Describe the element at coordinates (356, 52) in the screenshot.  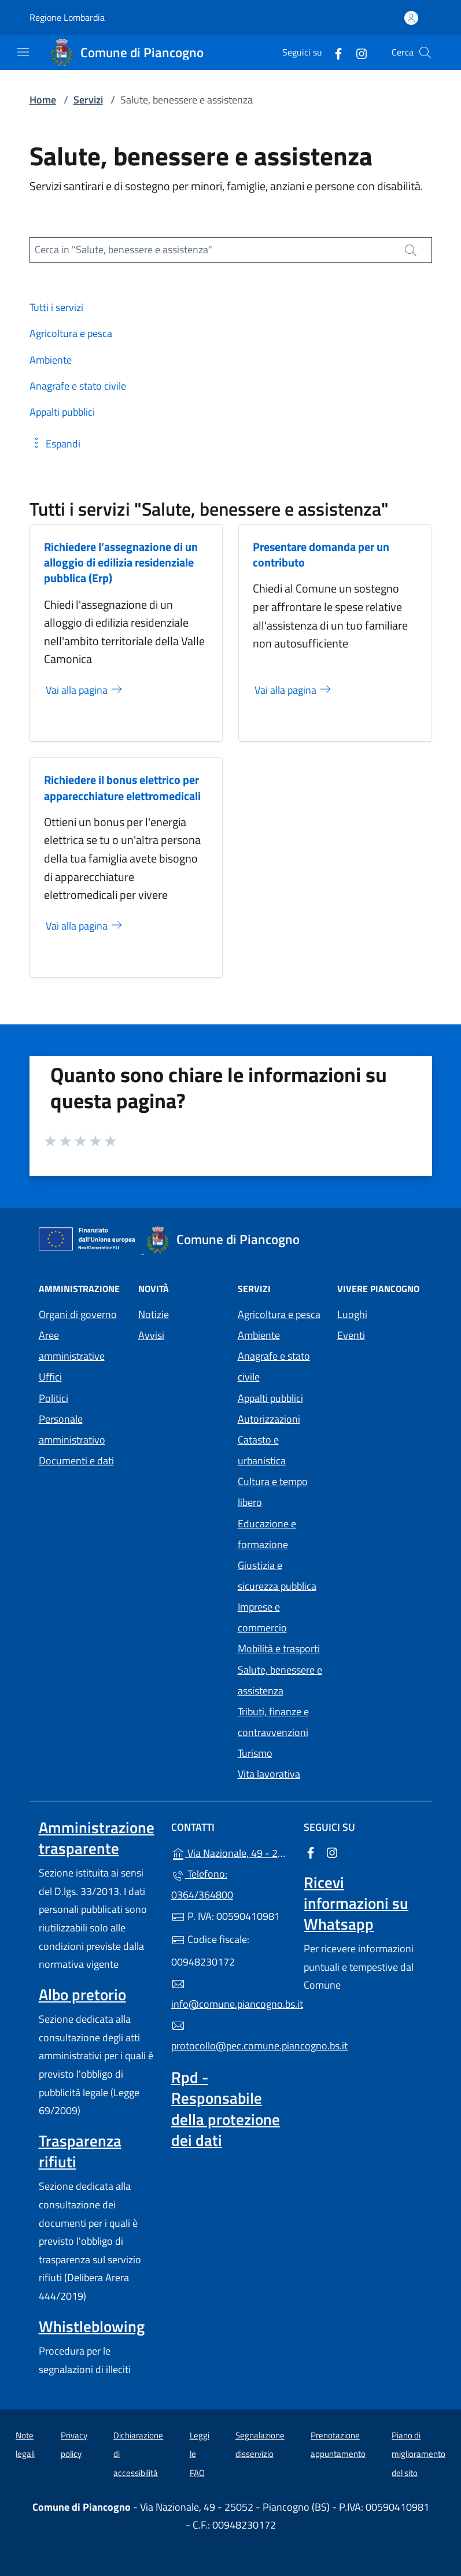
I see `[alla pagina Instagram (apre in un'altra scheda).]` at that location.